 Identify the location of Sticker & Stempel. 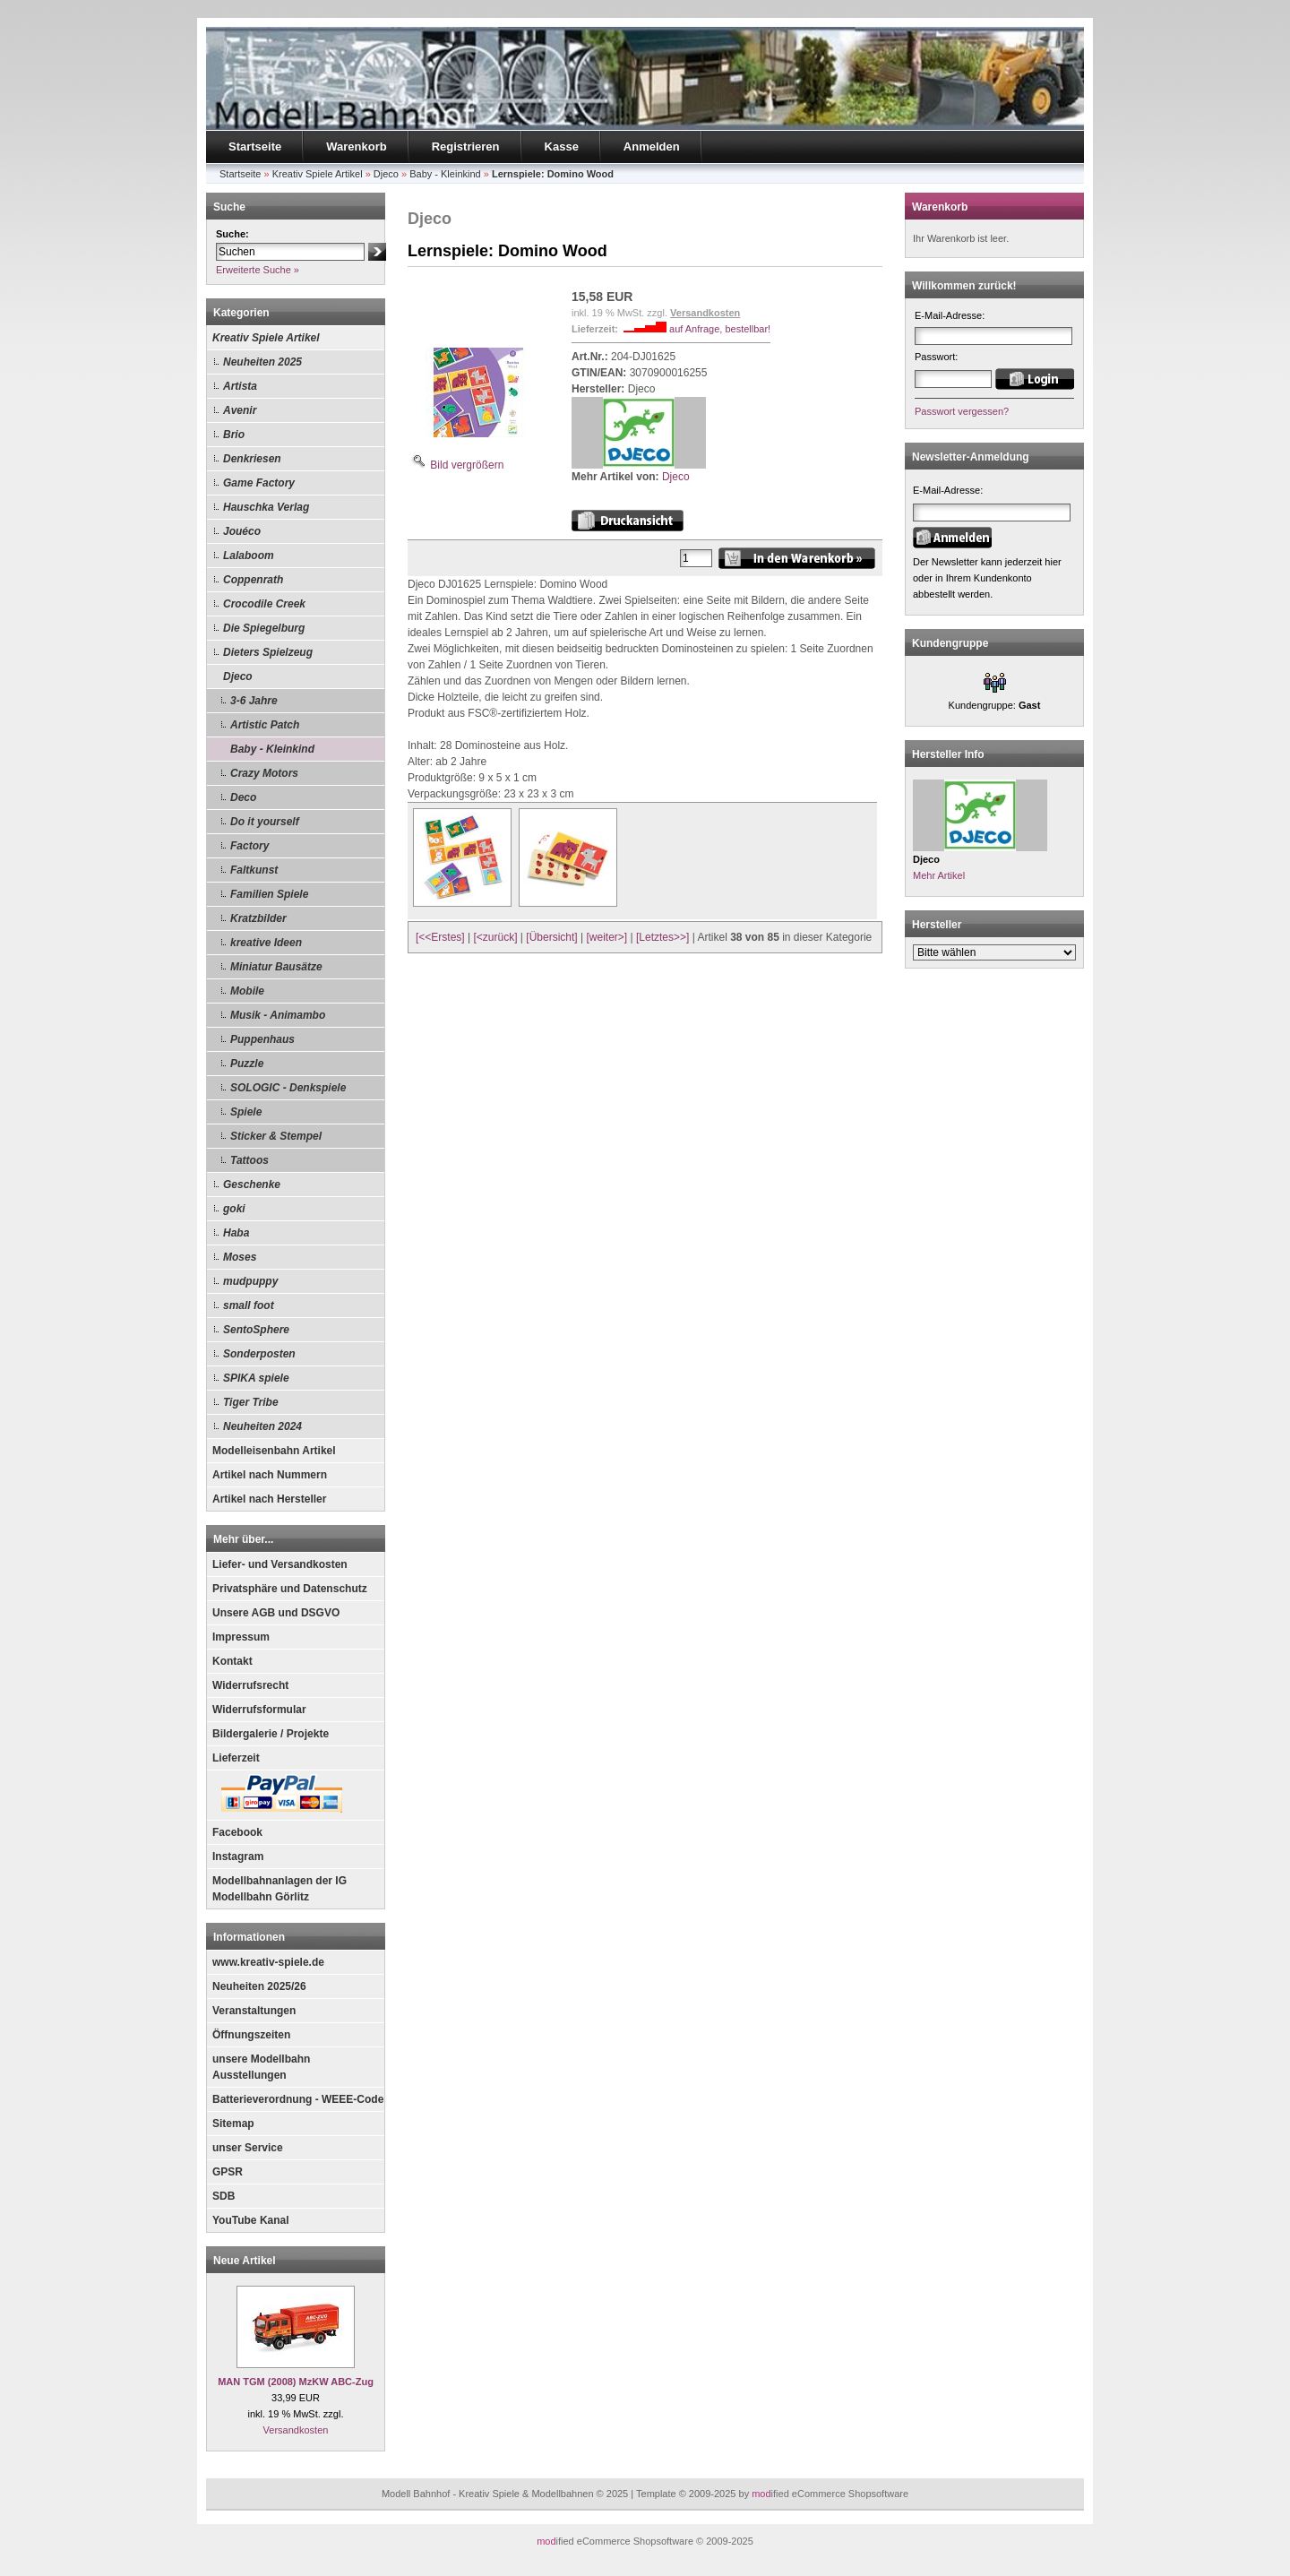
(276, 1136).